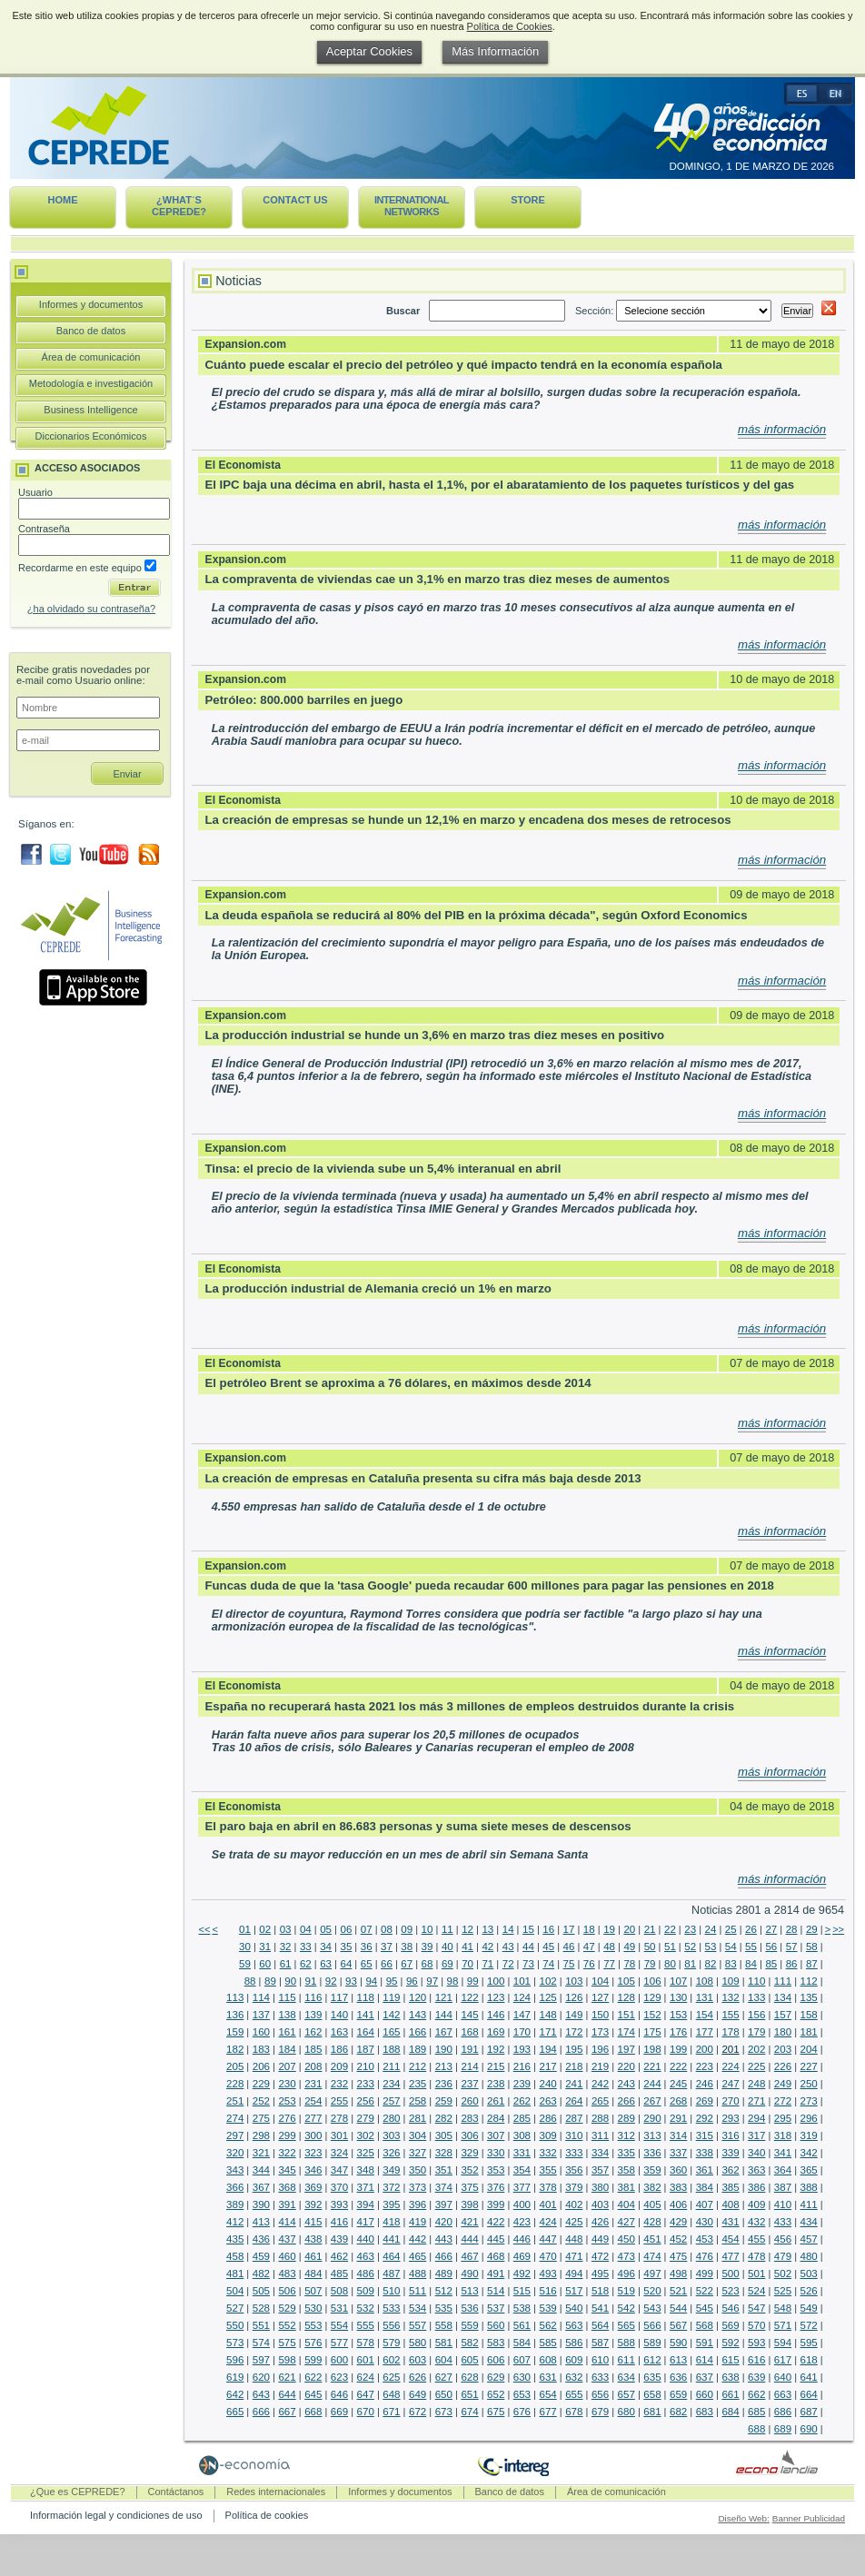 This screenshot has height=2576, width=865. What do you see at coordinates (756, 2100) in the screenshot?
I see `271` at bounding box center [756, 2100].